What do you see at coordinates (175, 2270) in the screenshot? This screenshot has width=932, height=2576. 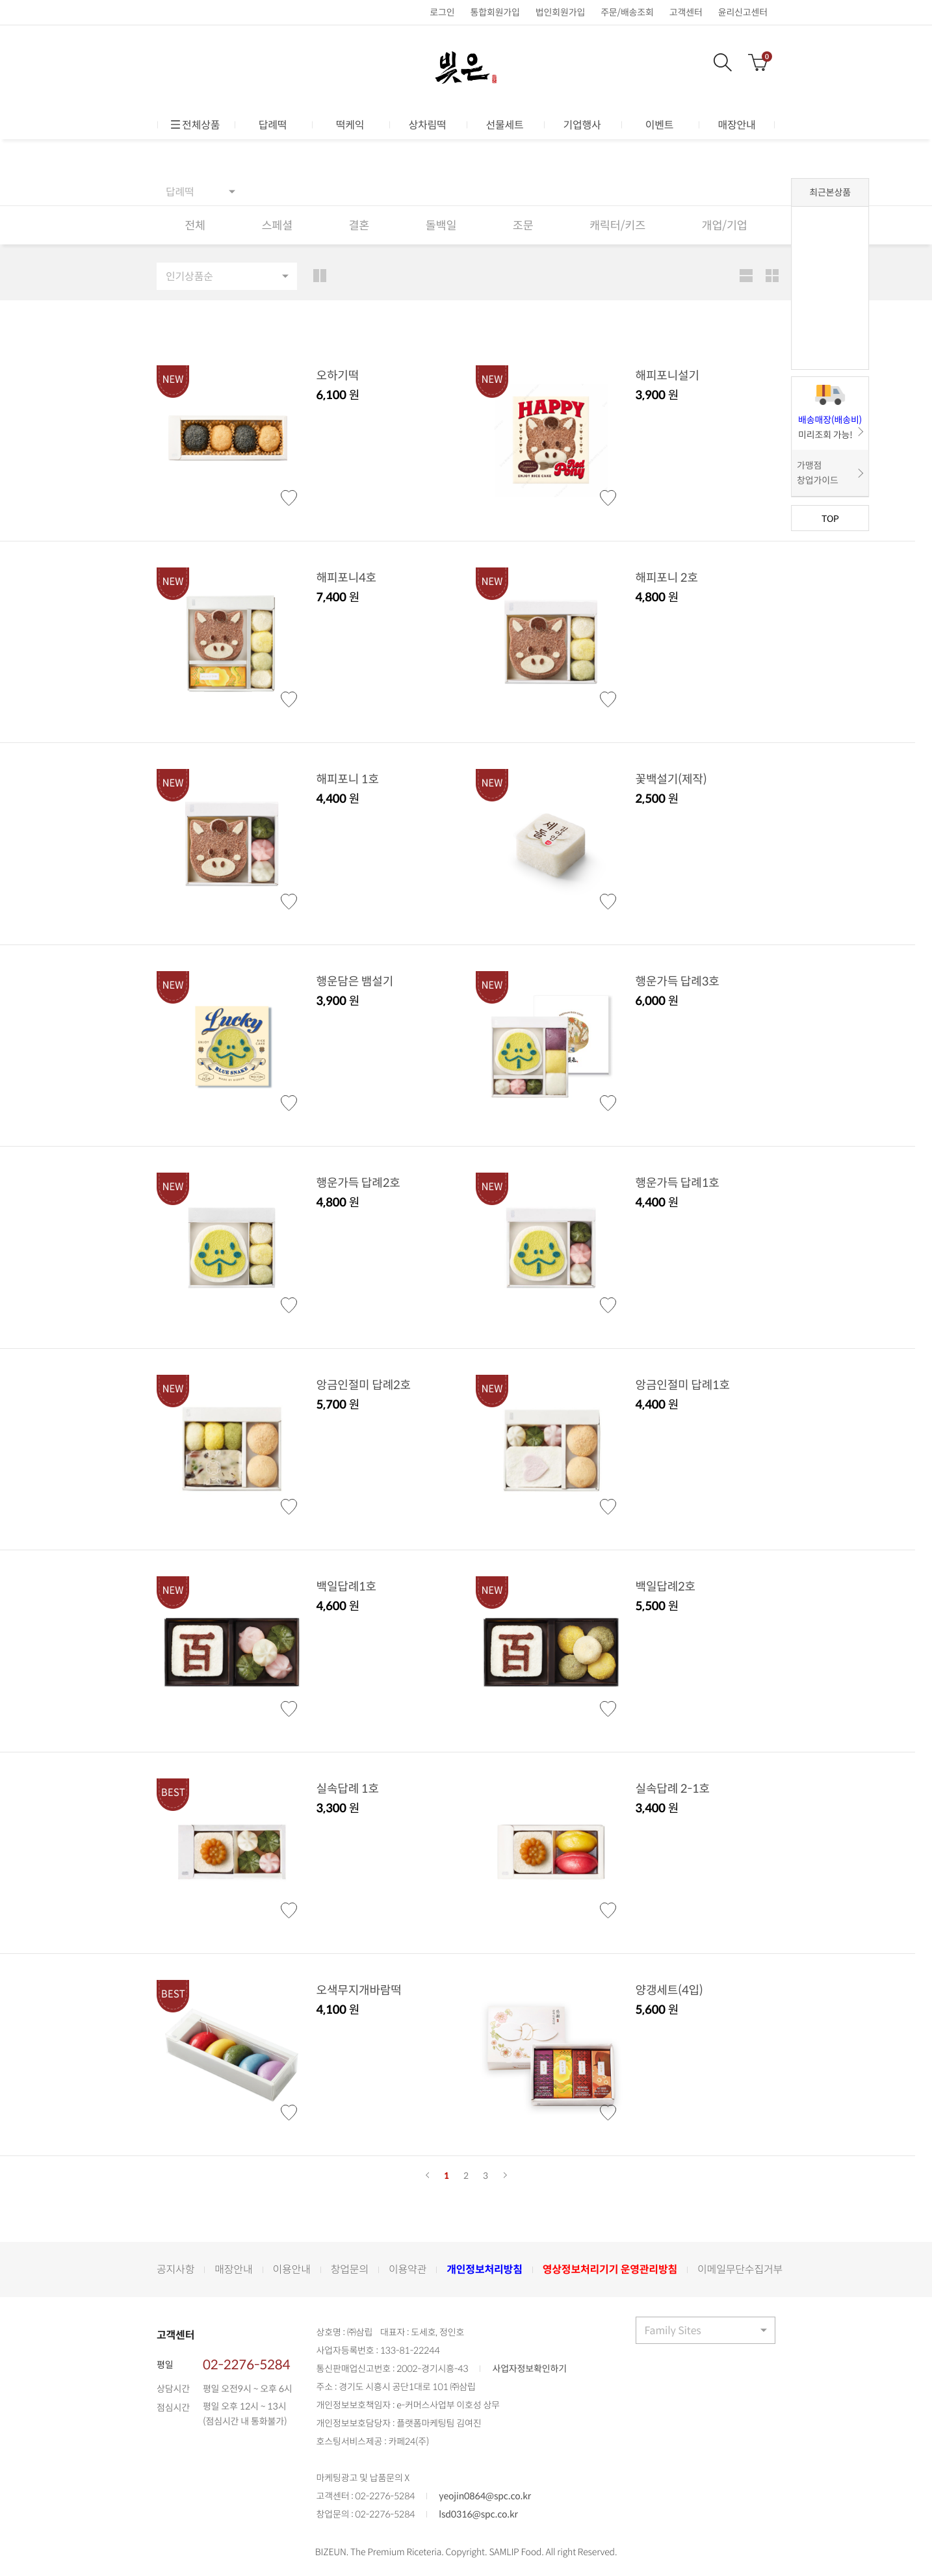 I see `공지사항` at bounding box center [175, 2270].